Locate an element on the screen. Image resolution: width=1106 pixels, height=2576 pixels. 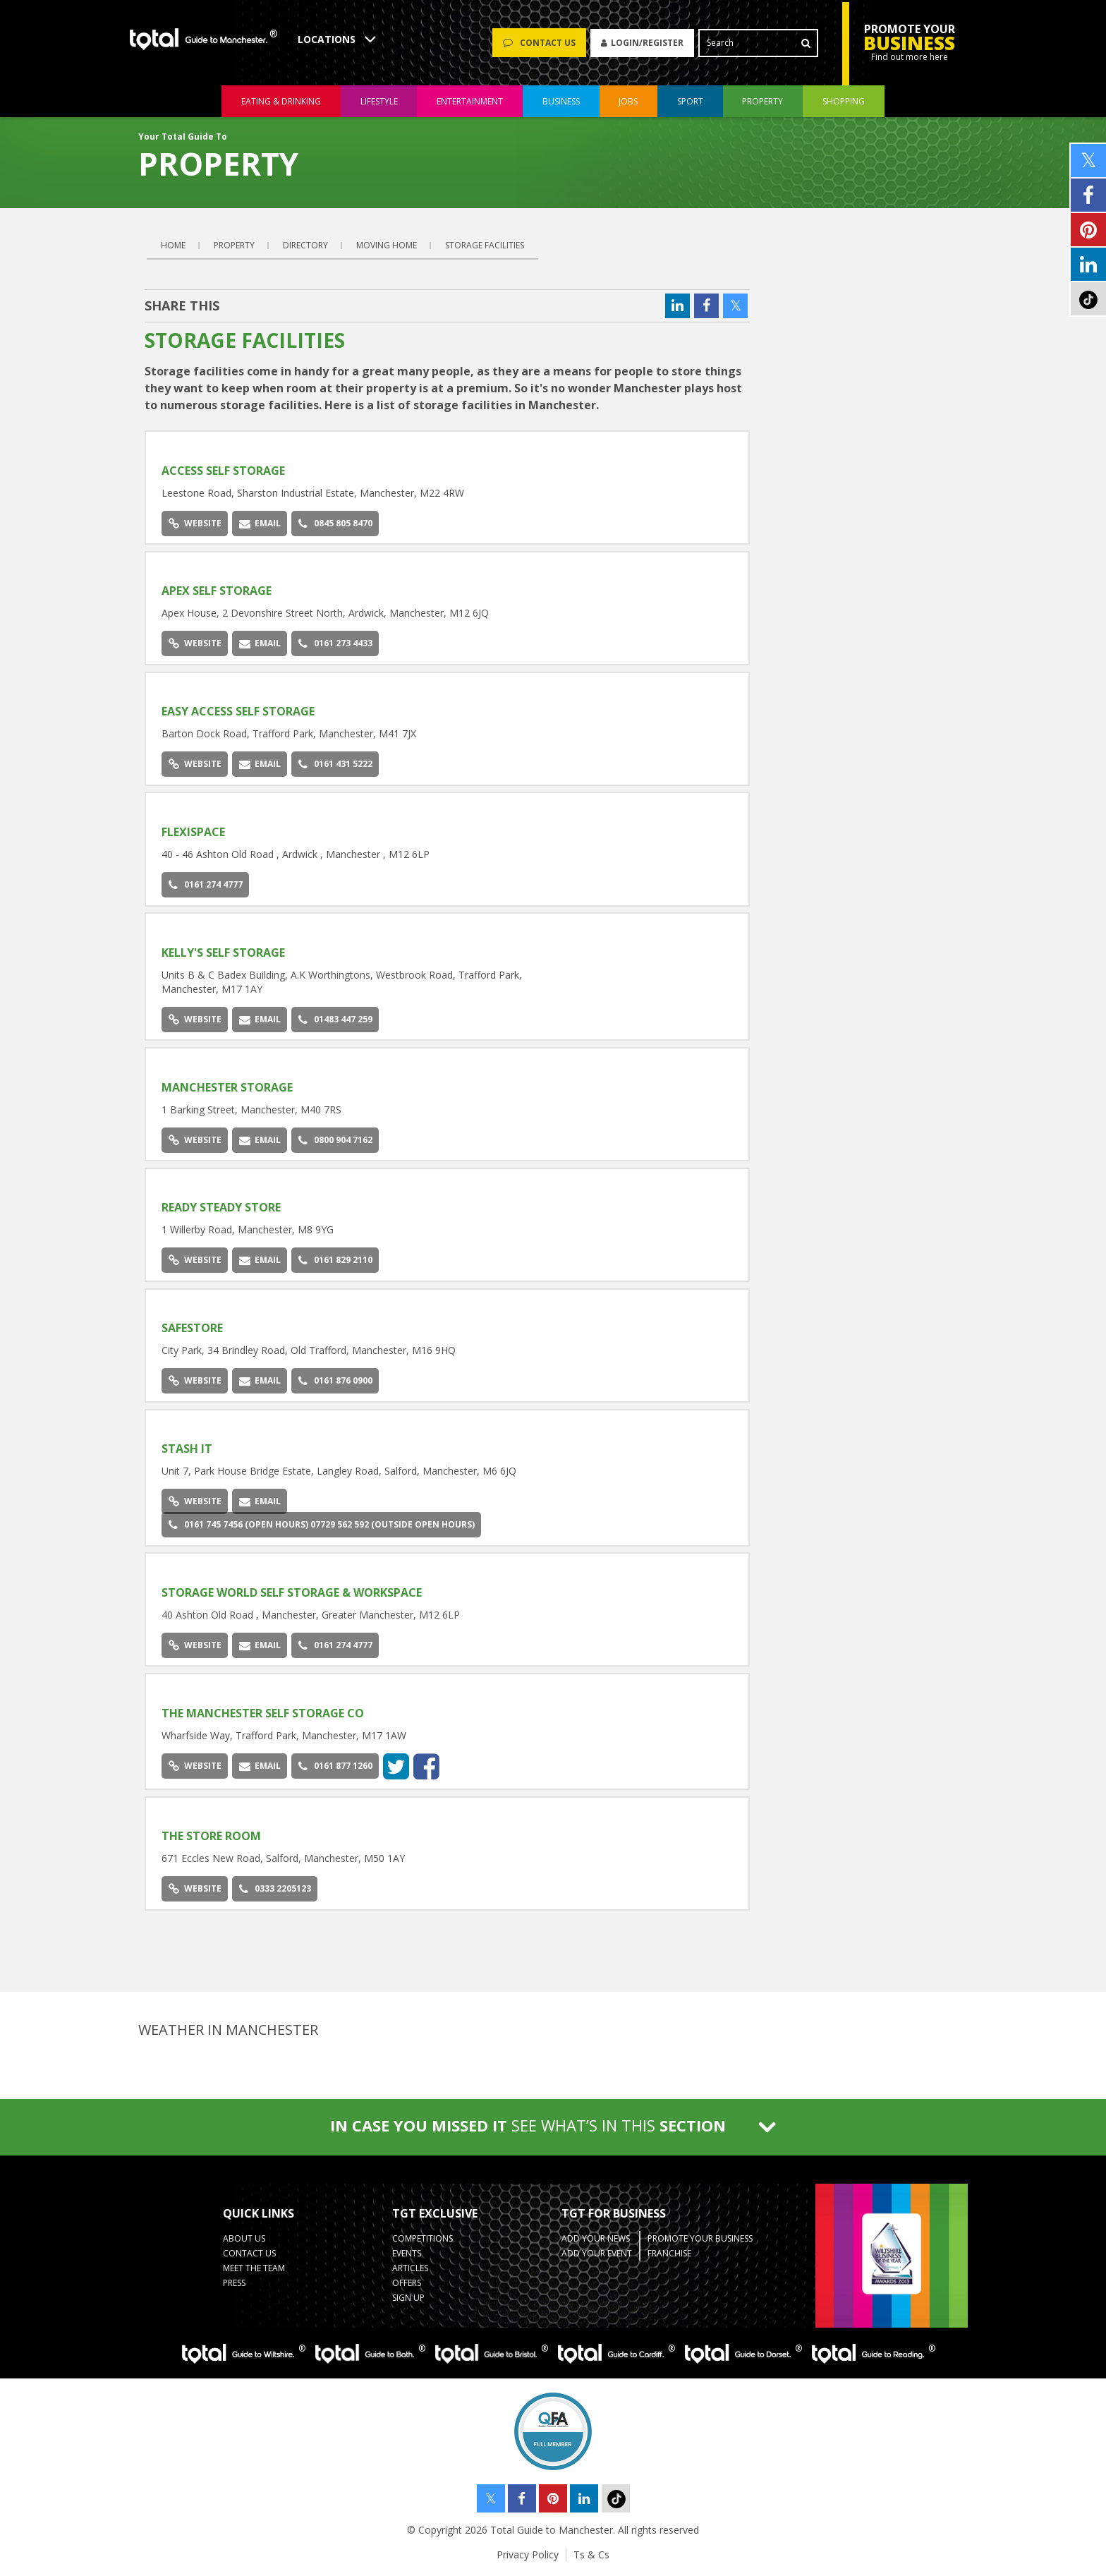
Events is located at coordinates (406, 2253).